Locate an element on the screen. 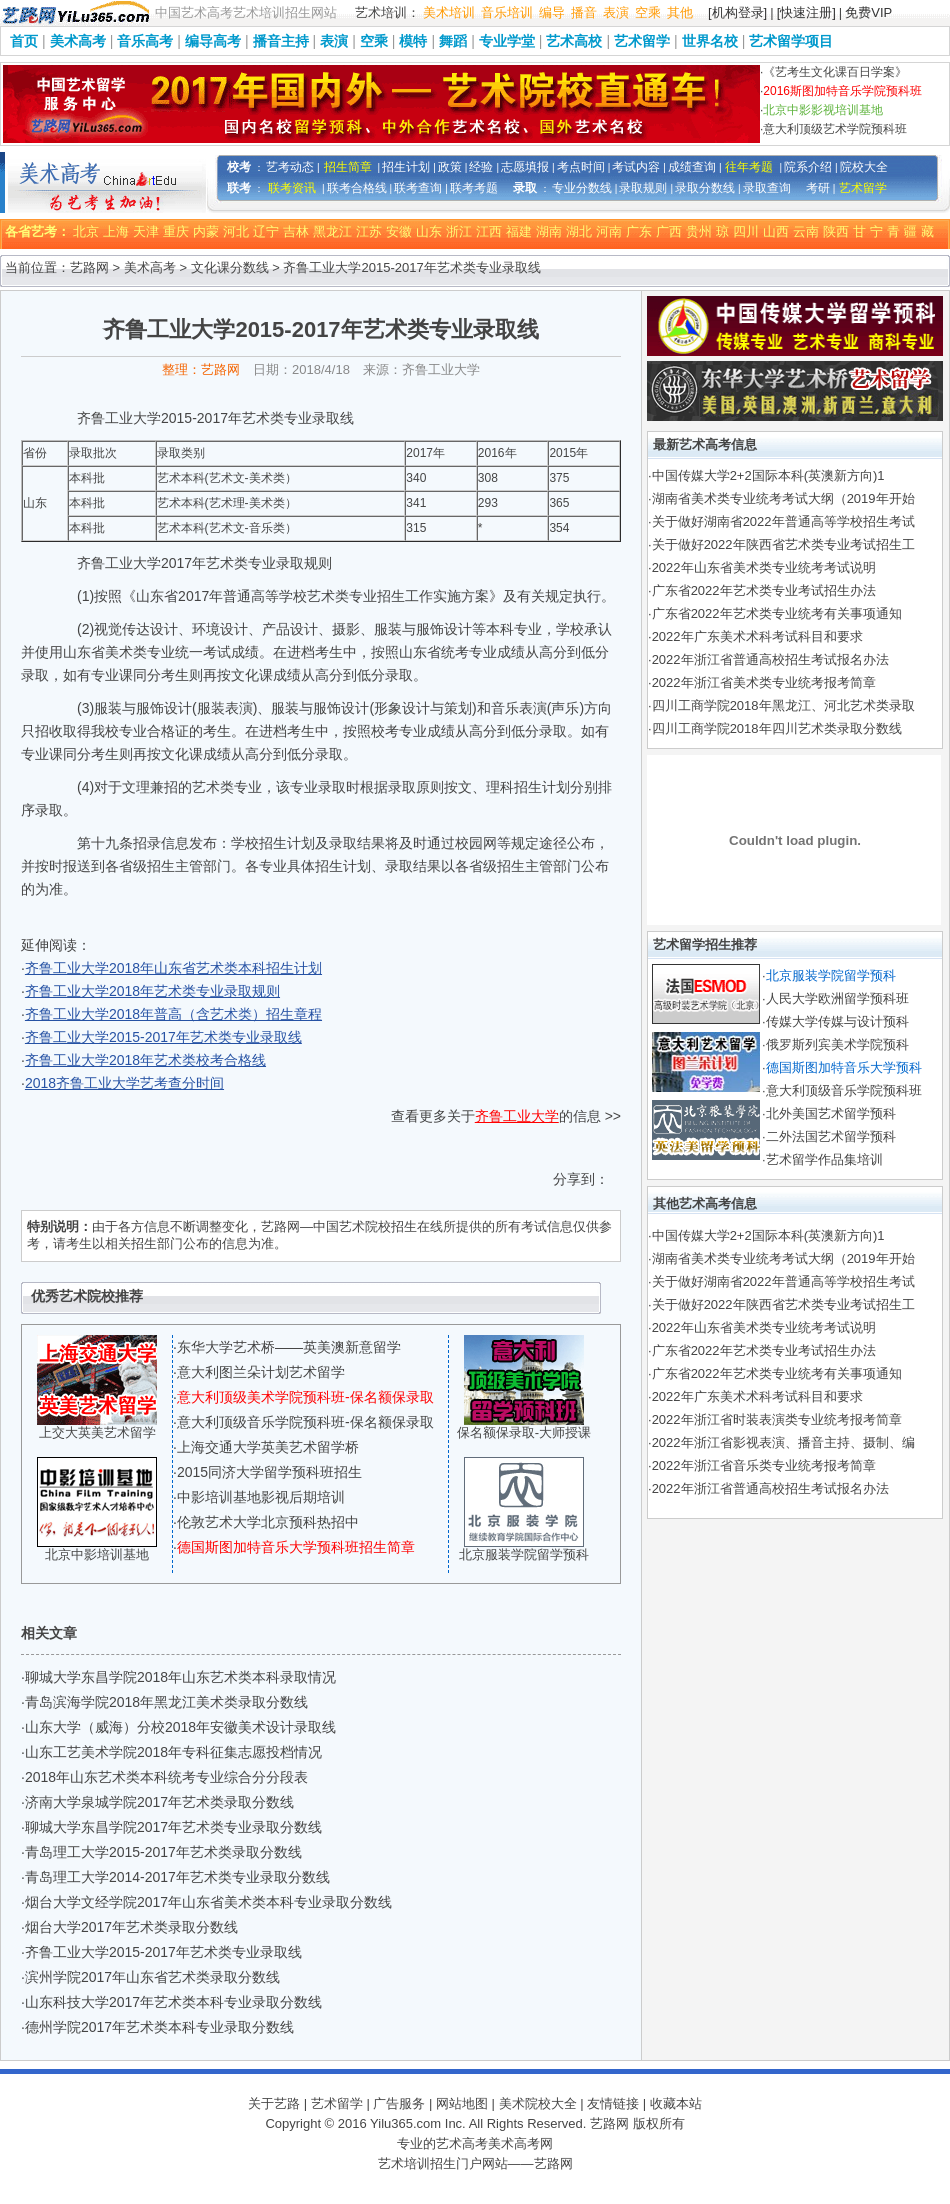 The width and height of the screenshot is (950, 2204). 美术高考网 is located at coordinates (520, 2143).